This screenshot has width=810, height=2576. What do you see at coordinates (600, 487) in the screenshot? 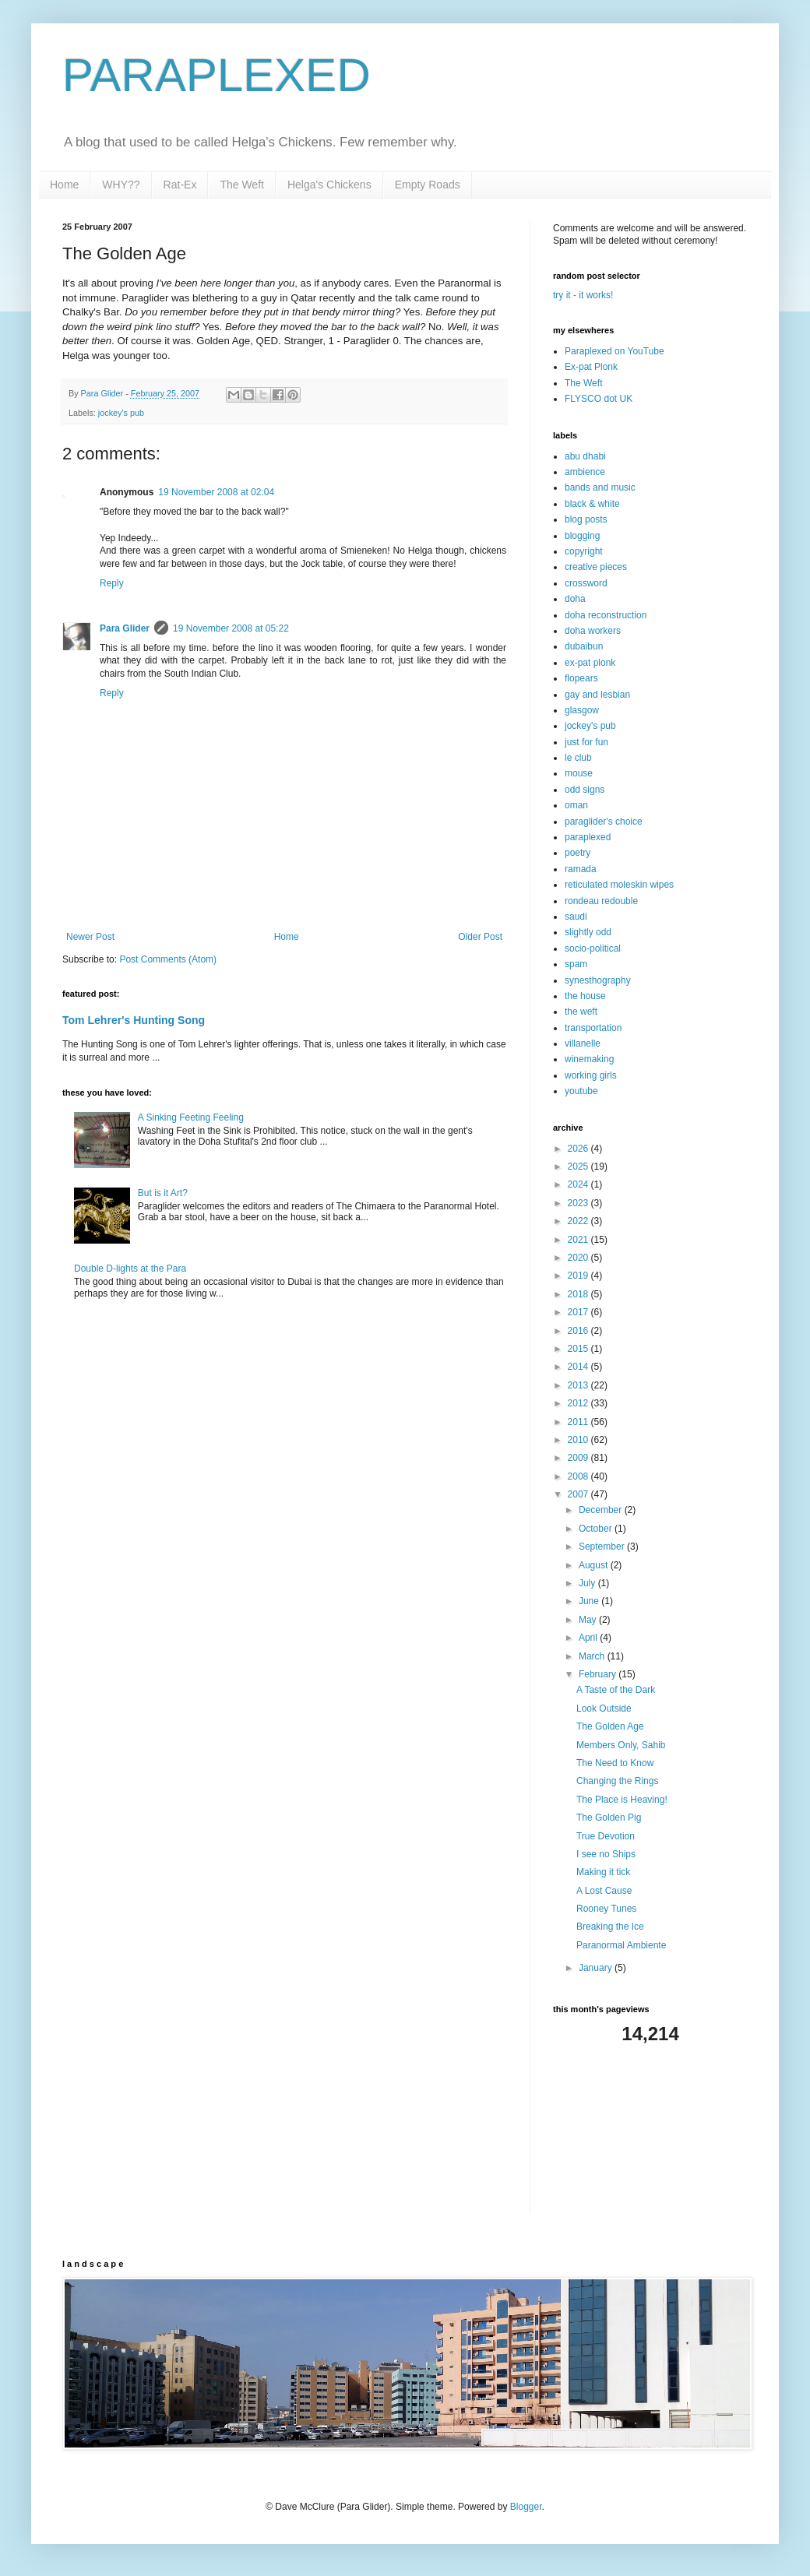
I see `bands and music` at bounding box center [600, 487].